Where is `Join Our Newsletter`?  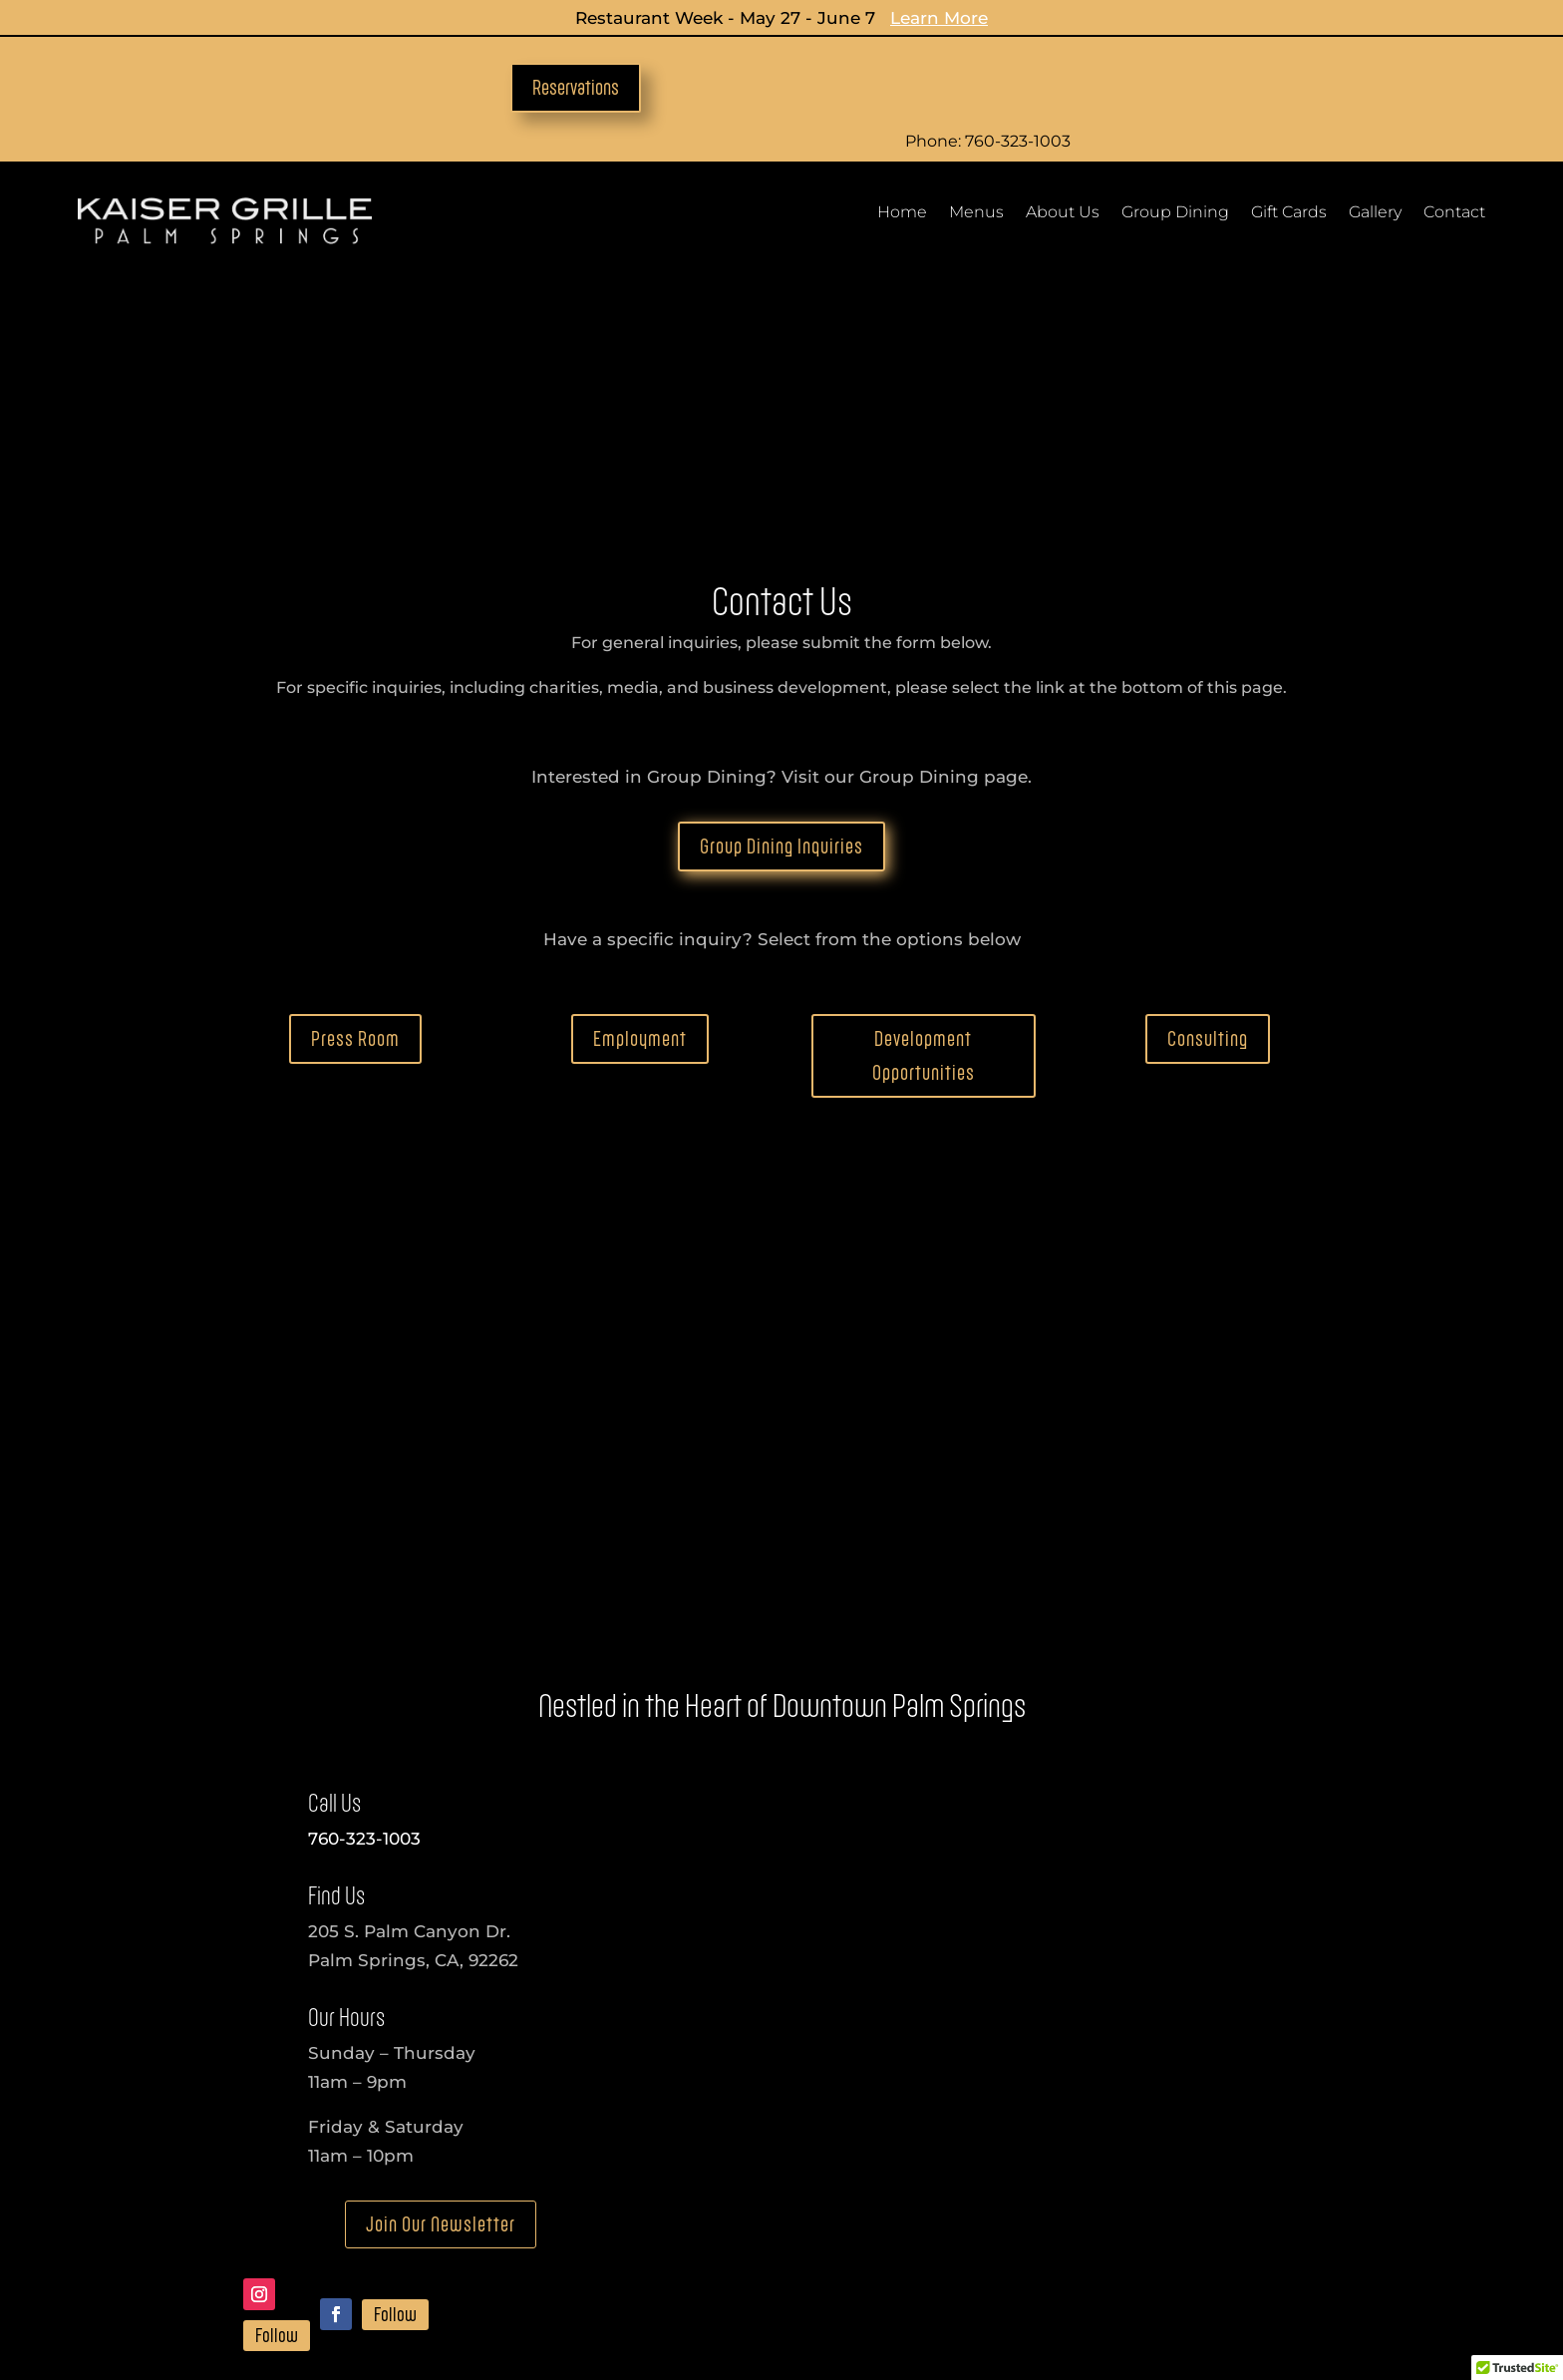
Join Our Newsletter is located at coordinates (440, 1995).